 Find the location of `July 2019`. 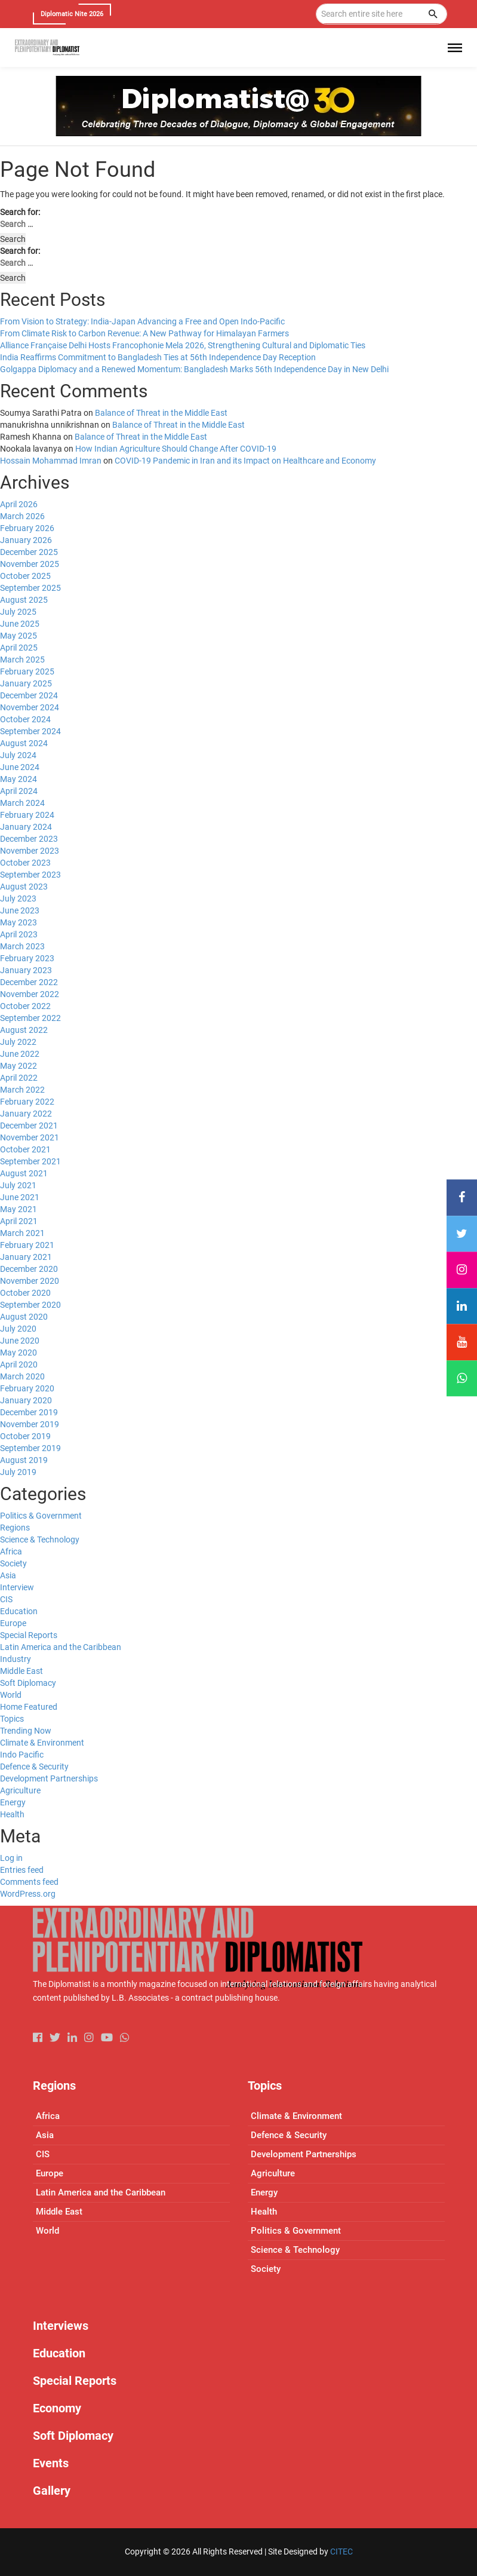

July 2019 is located at coordinates (18, 1472).